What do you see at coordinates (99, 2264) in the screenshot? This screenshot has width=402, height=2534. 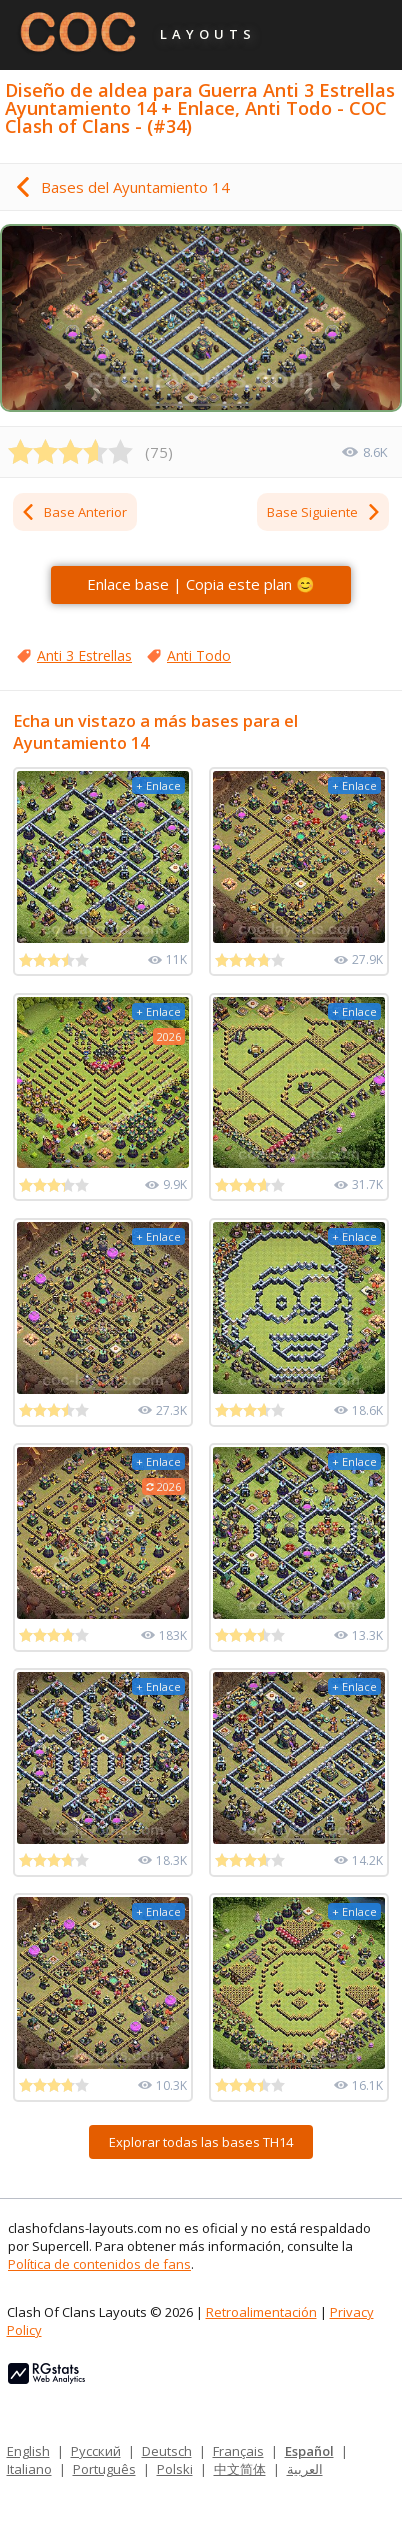 I see `Política de contenidos de fans` at bounding box center [99, 2264].